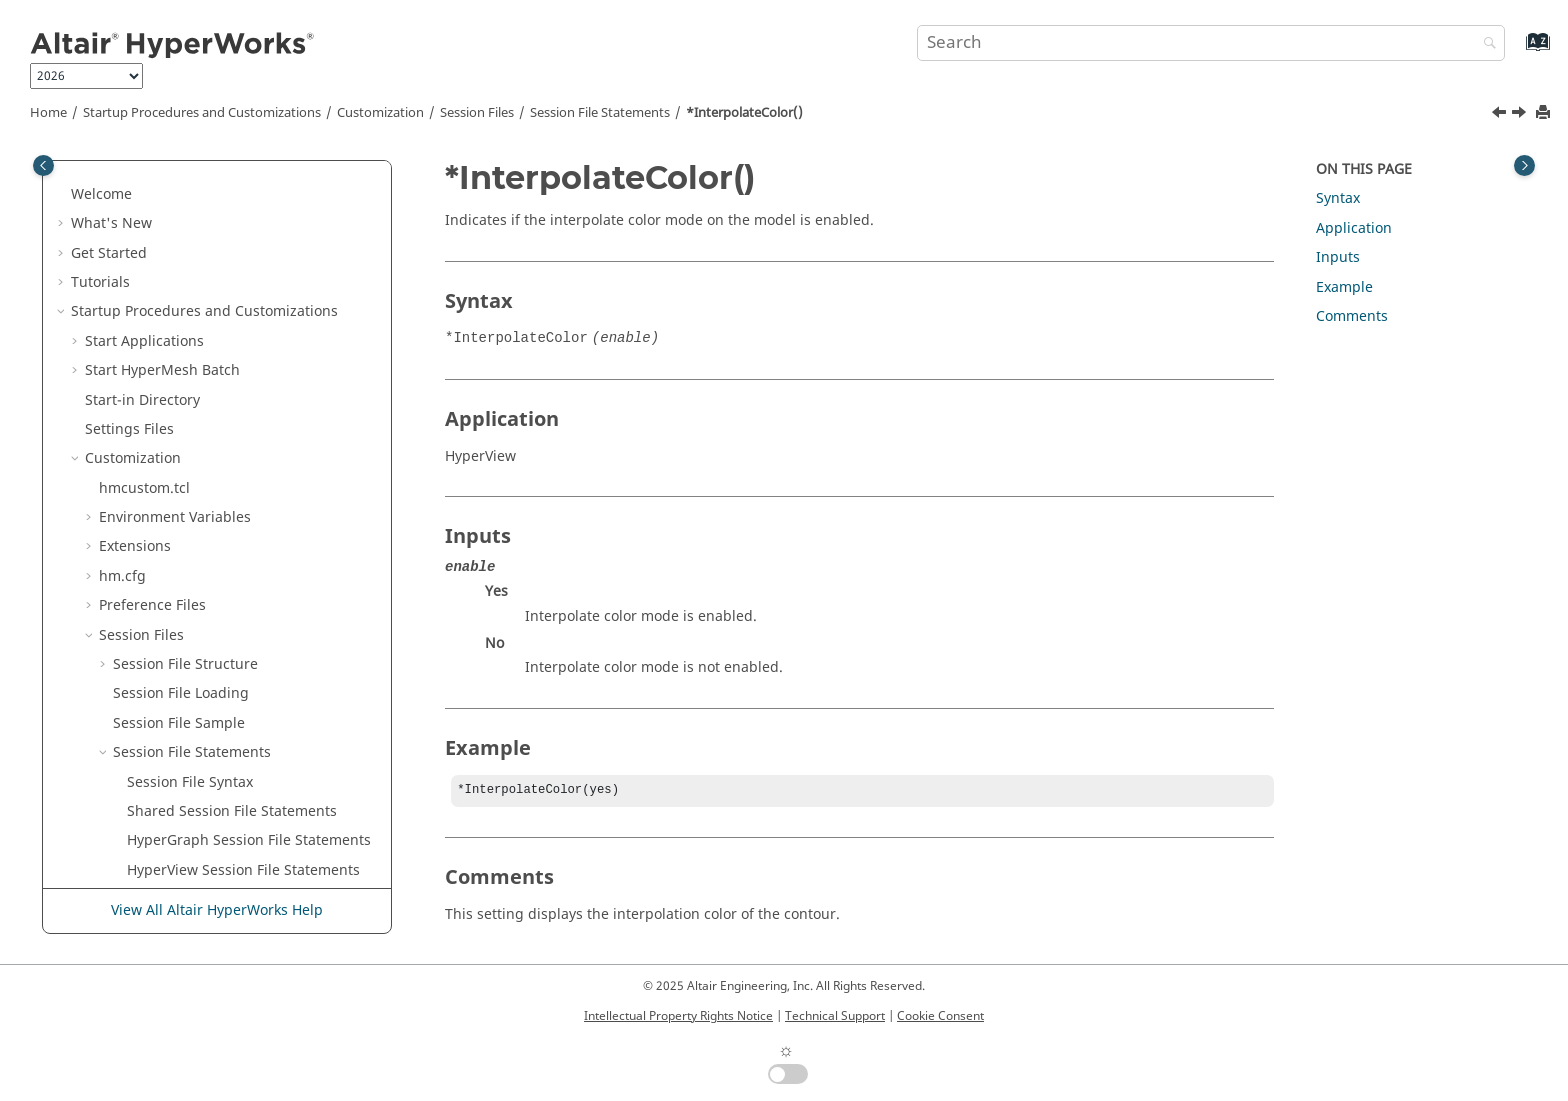  What do you see at coordinates (196, 708) in the screenshot?
I see `*Label() - HyperView` at bounding box center [196, 708].